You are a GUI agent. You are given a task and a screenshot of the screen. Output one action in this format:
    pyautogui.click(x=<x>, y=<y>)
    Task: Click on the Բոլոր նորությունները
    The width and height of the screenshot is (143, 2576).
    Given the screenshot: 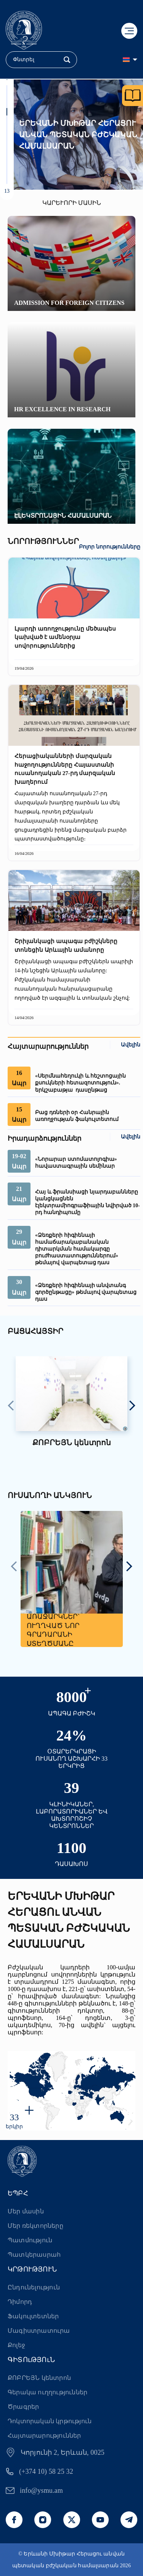 What is the action you would take?
    pyautogui.click(x=109, y=547)
    